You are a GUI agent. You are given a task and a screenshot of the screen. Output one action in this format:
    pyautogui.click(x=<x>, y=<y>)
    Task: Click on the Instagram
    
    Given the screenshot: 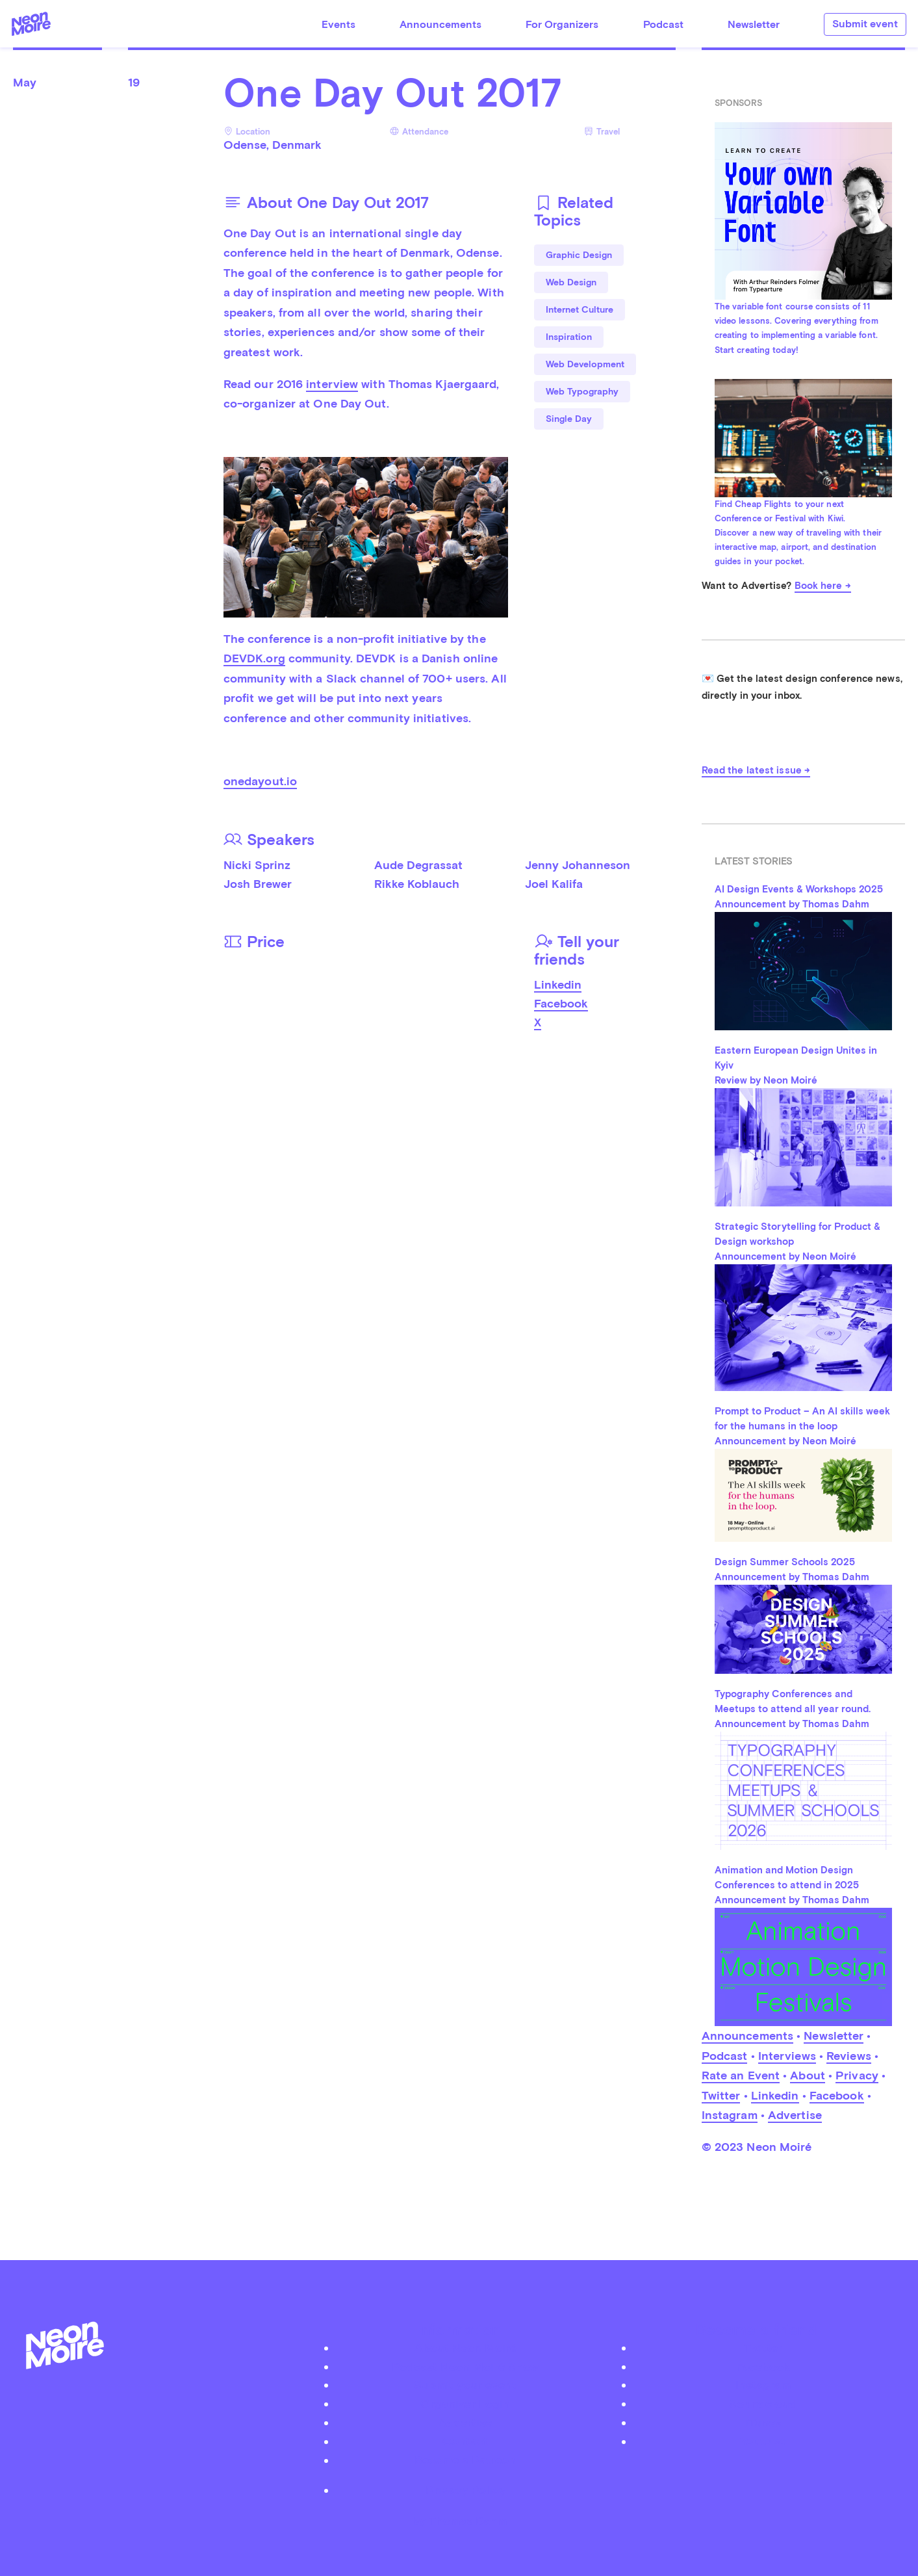 What is the action you would take?
    pyautogui.click(x=730, y=2115)
    